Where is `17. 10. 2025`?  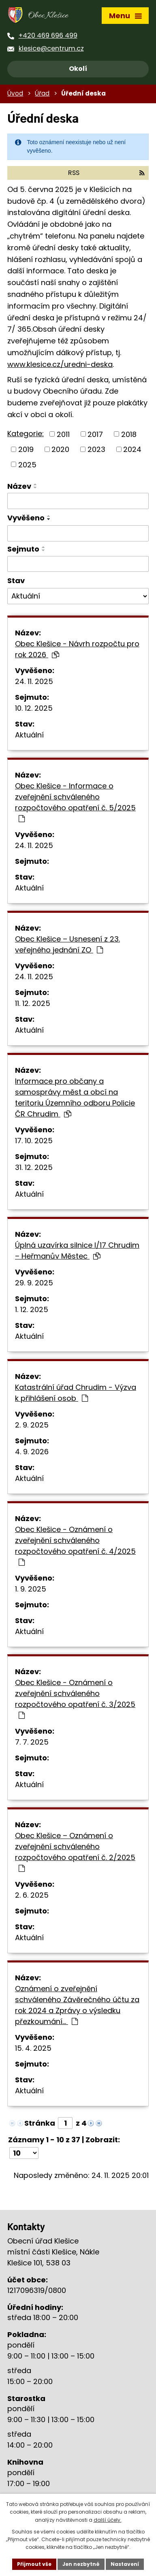
17. 10. 2025 is located at coordinates (34, 1141).